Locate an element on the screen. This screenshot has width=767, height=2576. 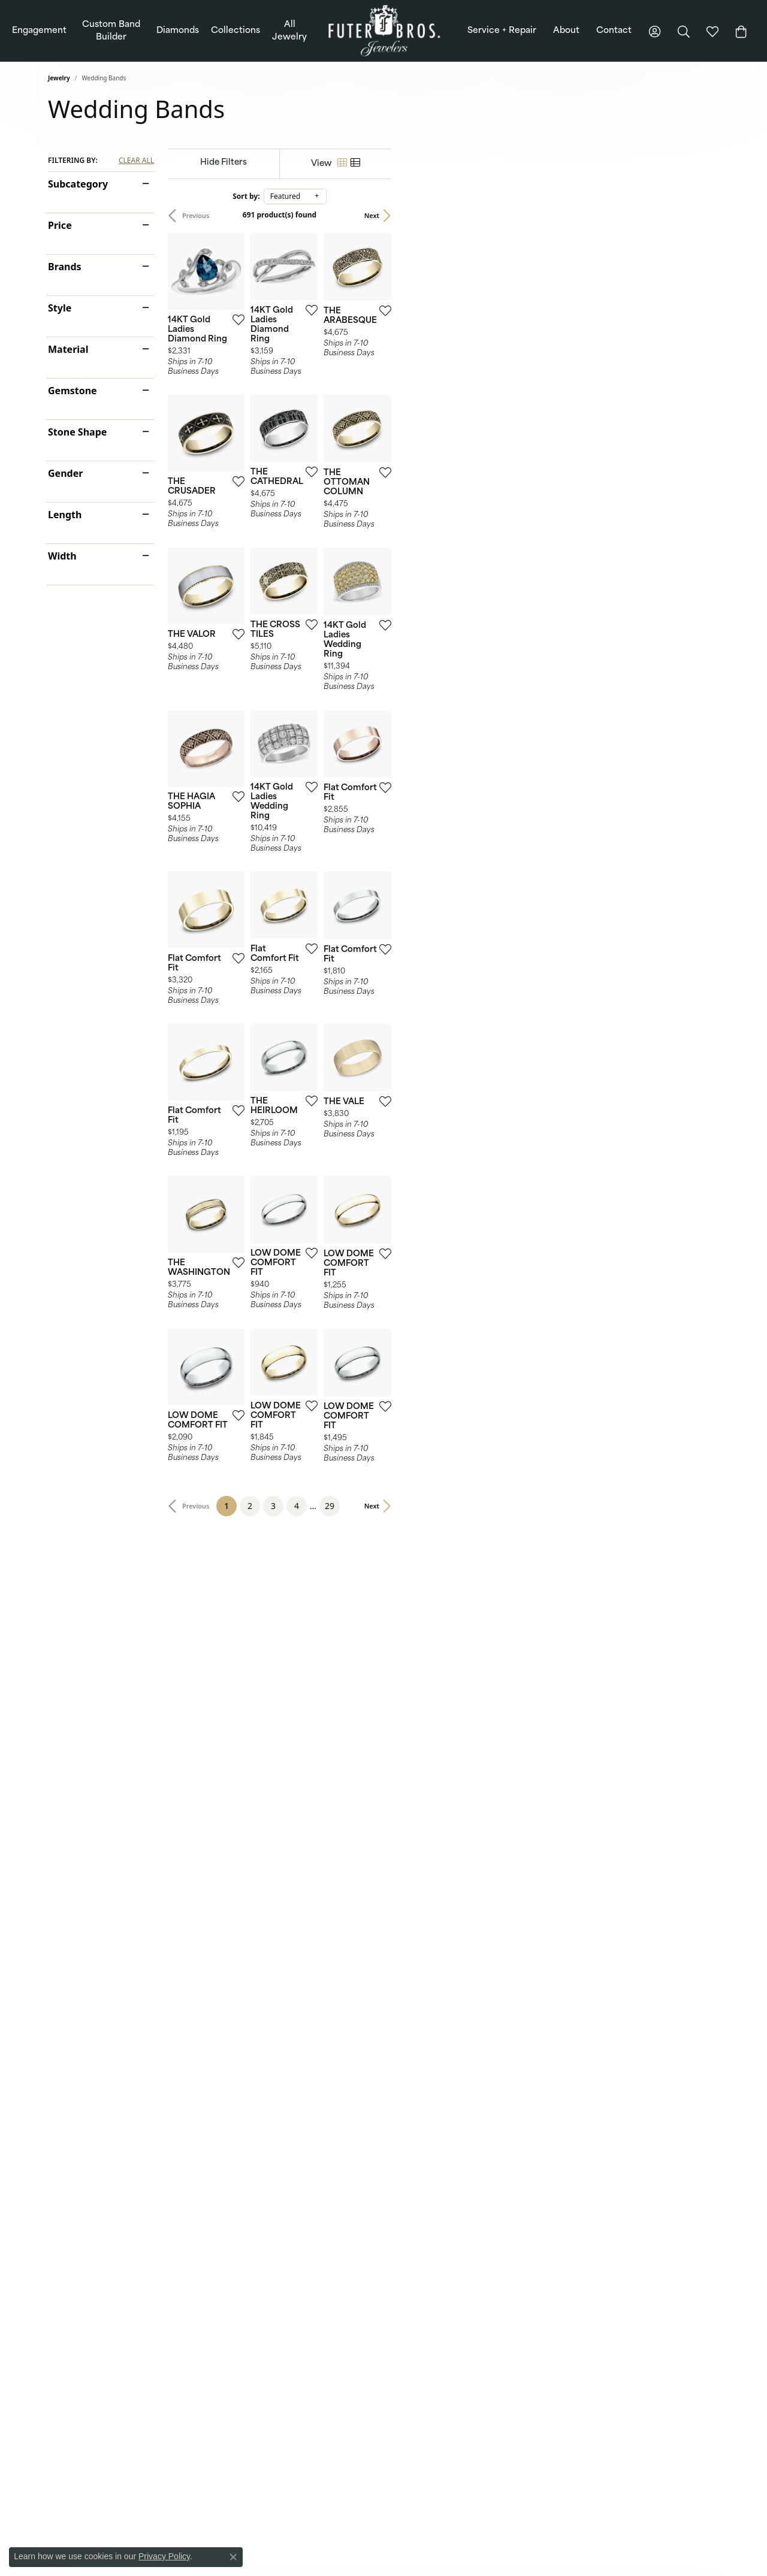
Price is located at coordinates (60, 225).